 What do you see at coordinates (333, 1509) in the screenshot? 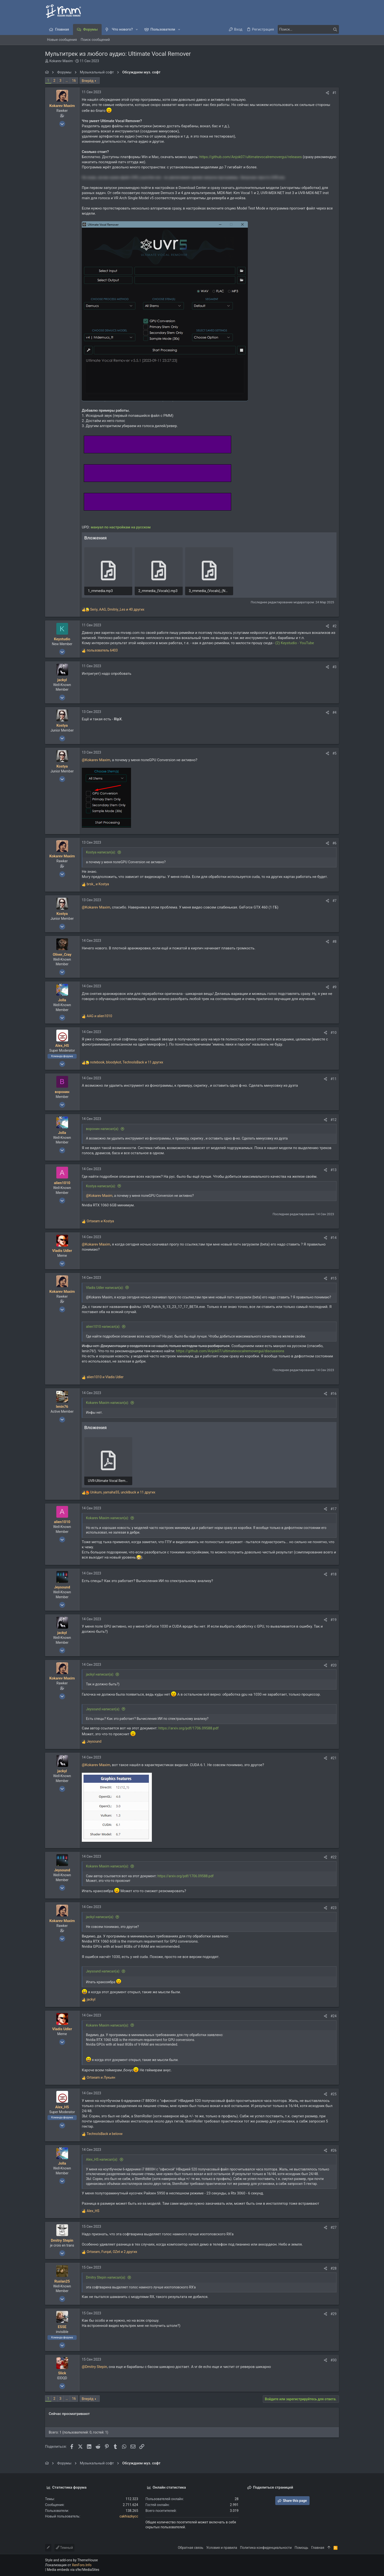
I see `#17` at bounding box center [333, 1509].